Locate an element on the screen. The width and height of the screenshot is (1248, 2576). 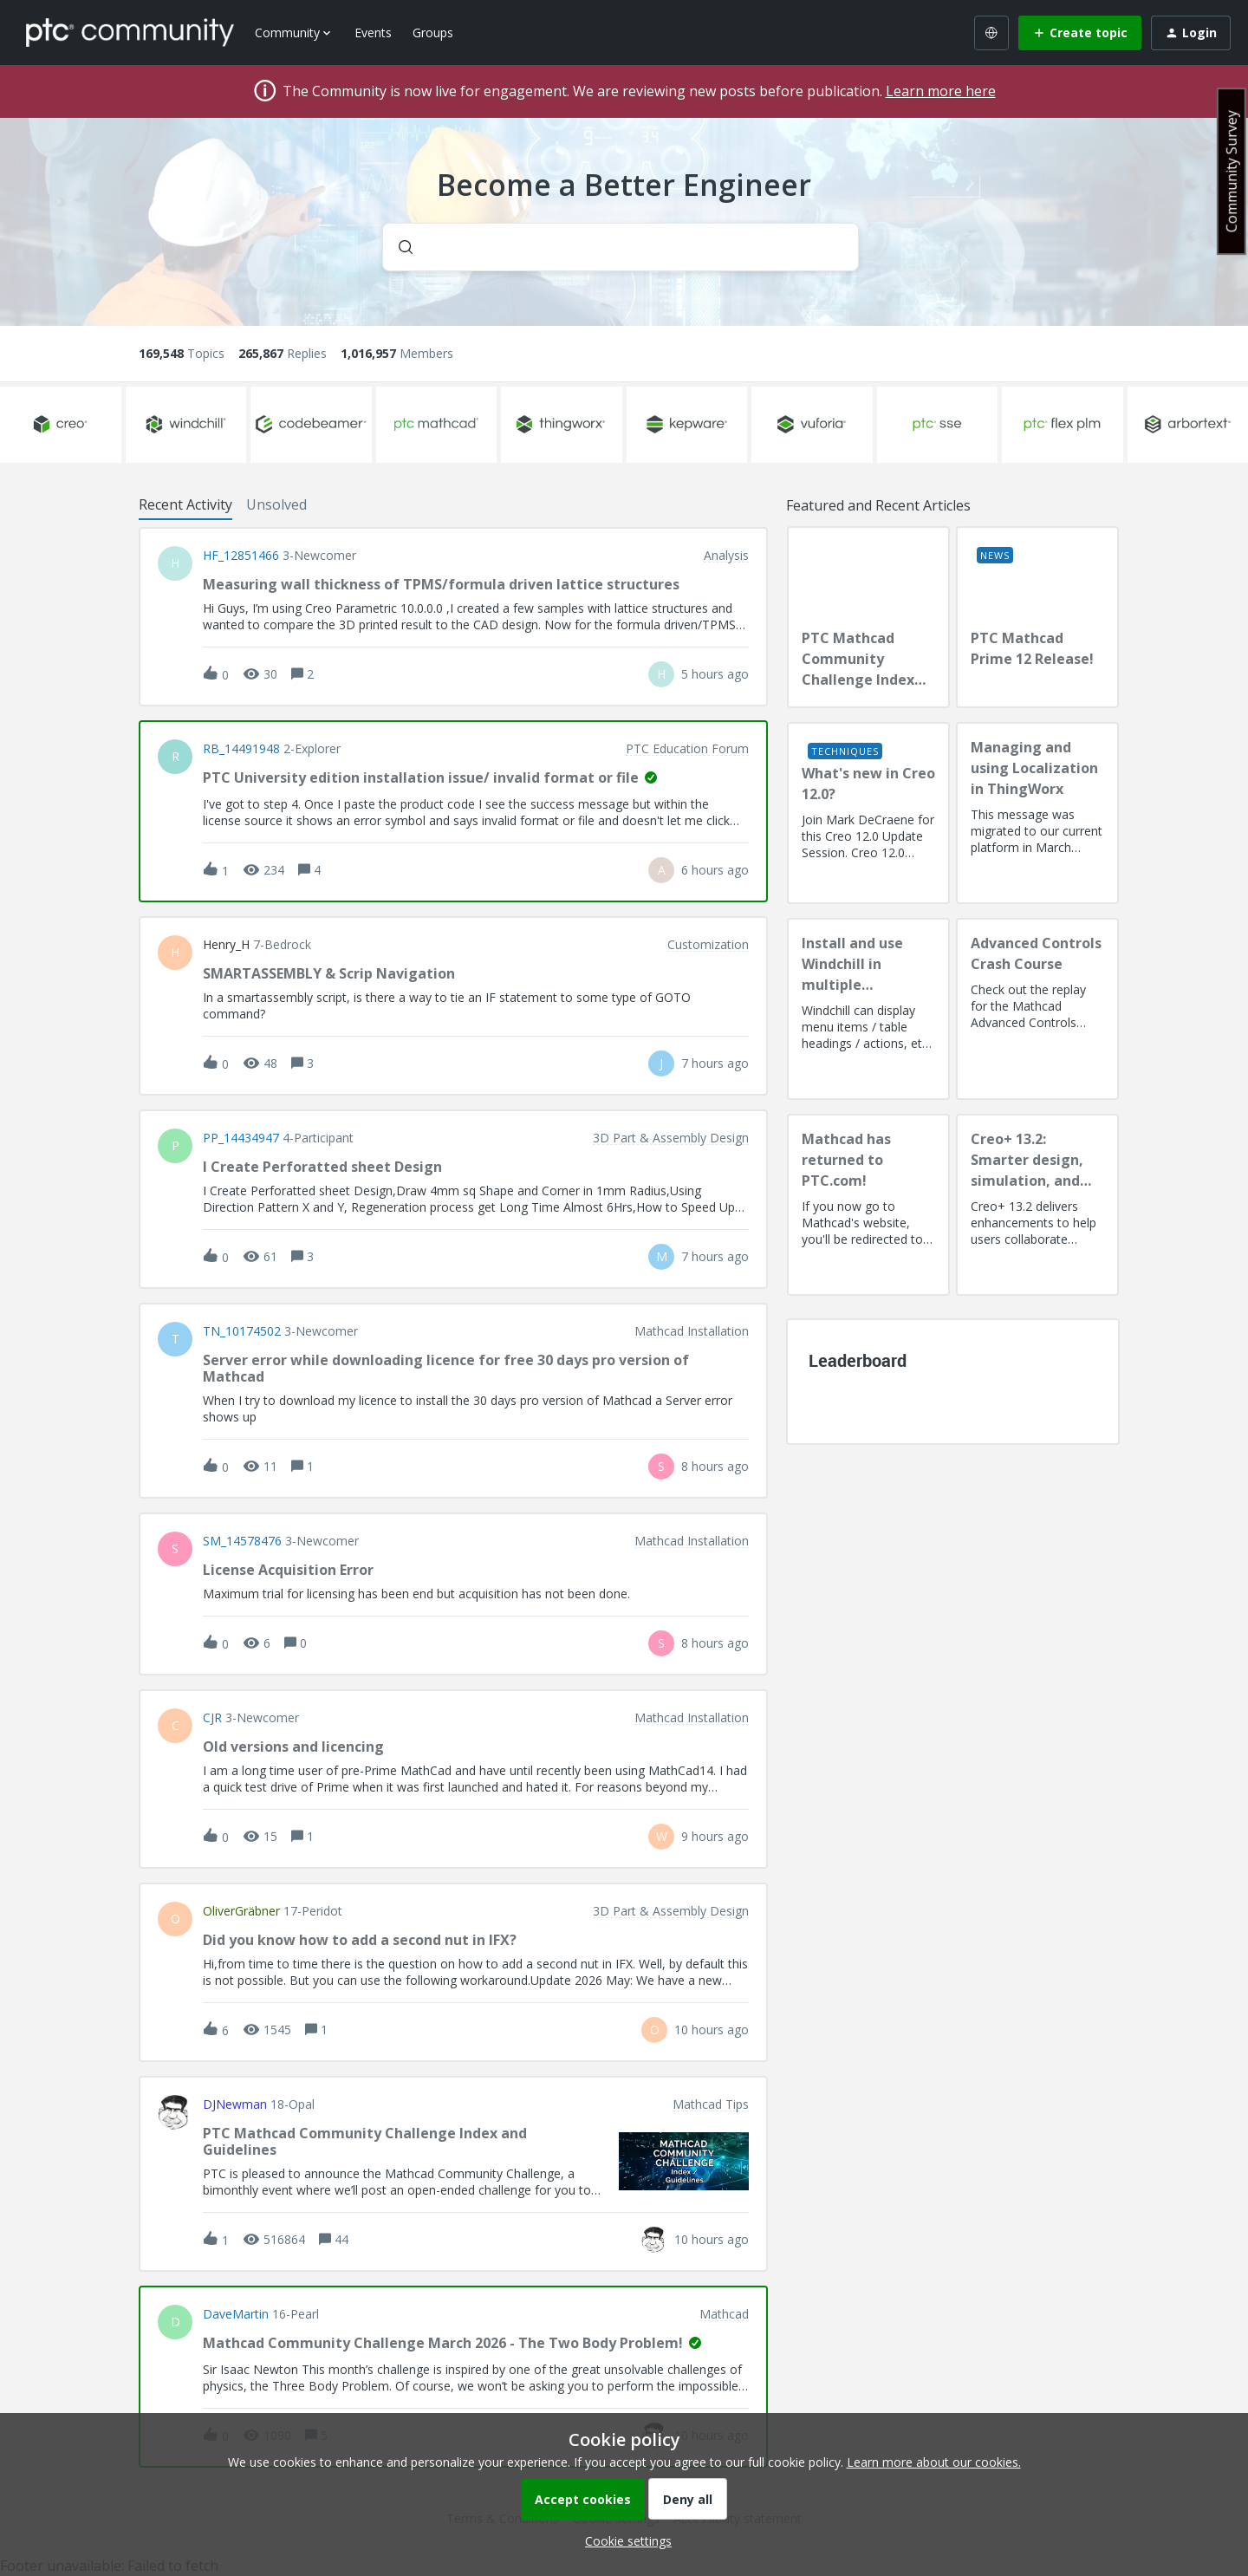
OliverGräbner is located at coordinates (241, 1911).